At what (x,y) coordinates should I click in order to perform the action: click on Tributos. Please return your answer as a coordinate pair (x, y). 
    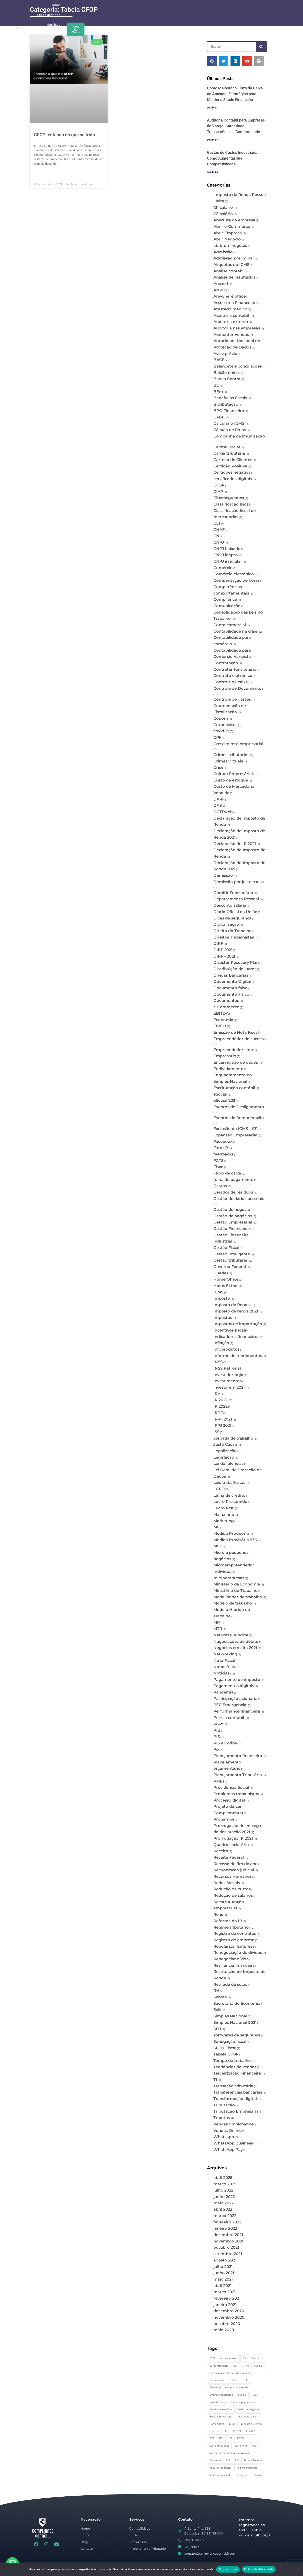
    Looking at the image, I should click on (221, 2117).